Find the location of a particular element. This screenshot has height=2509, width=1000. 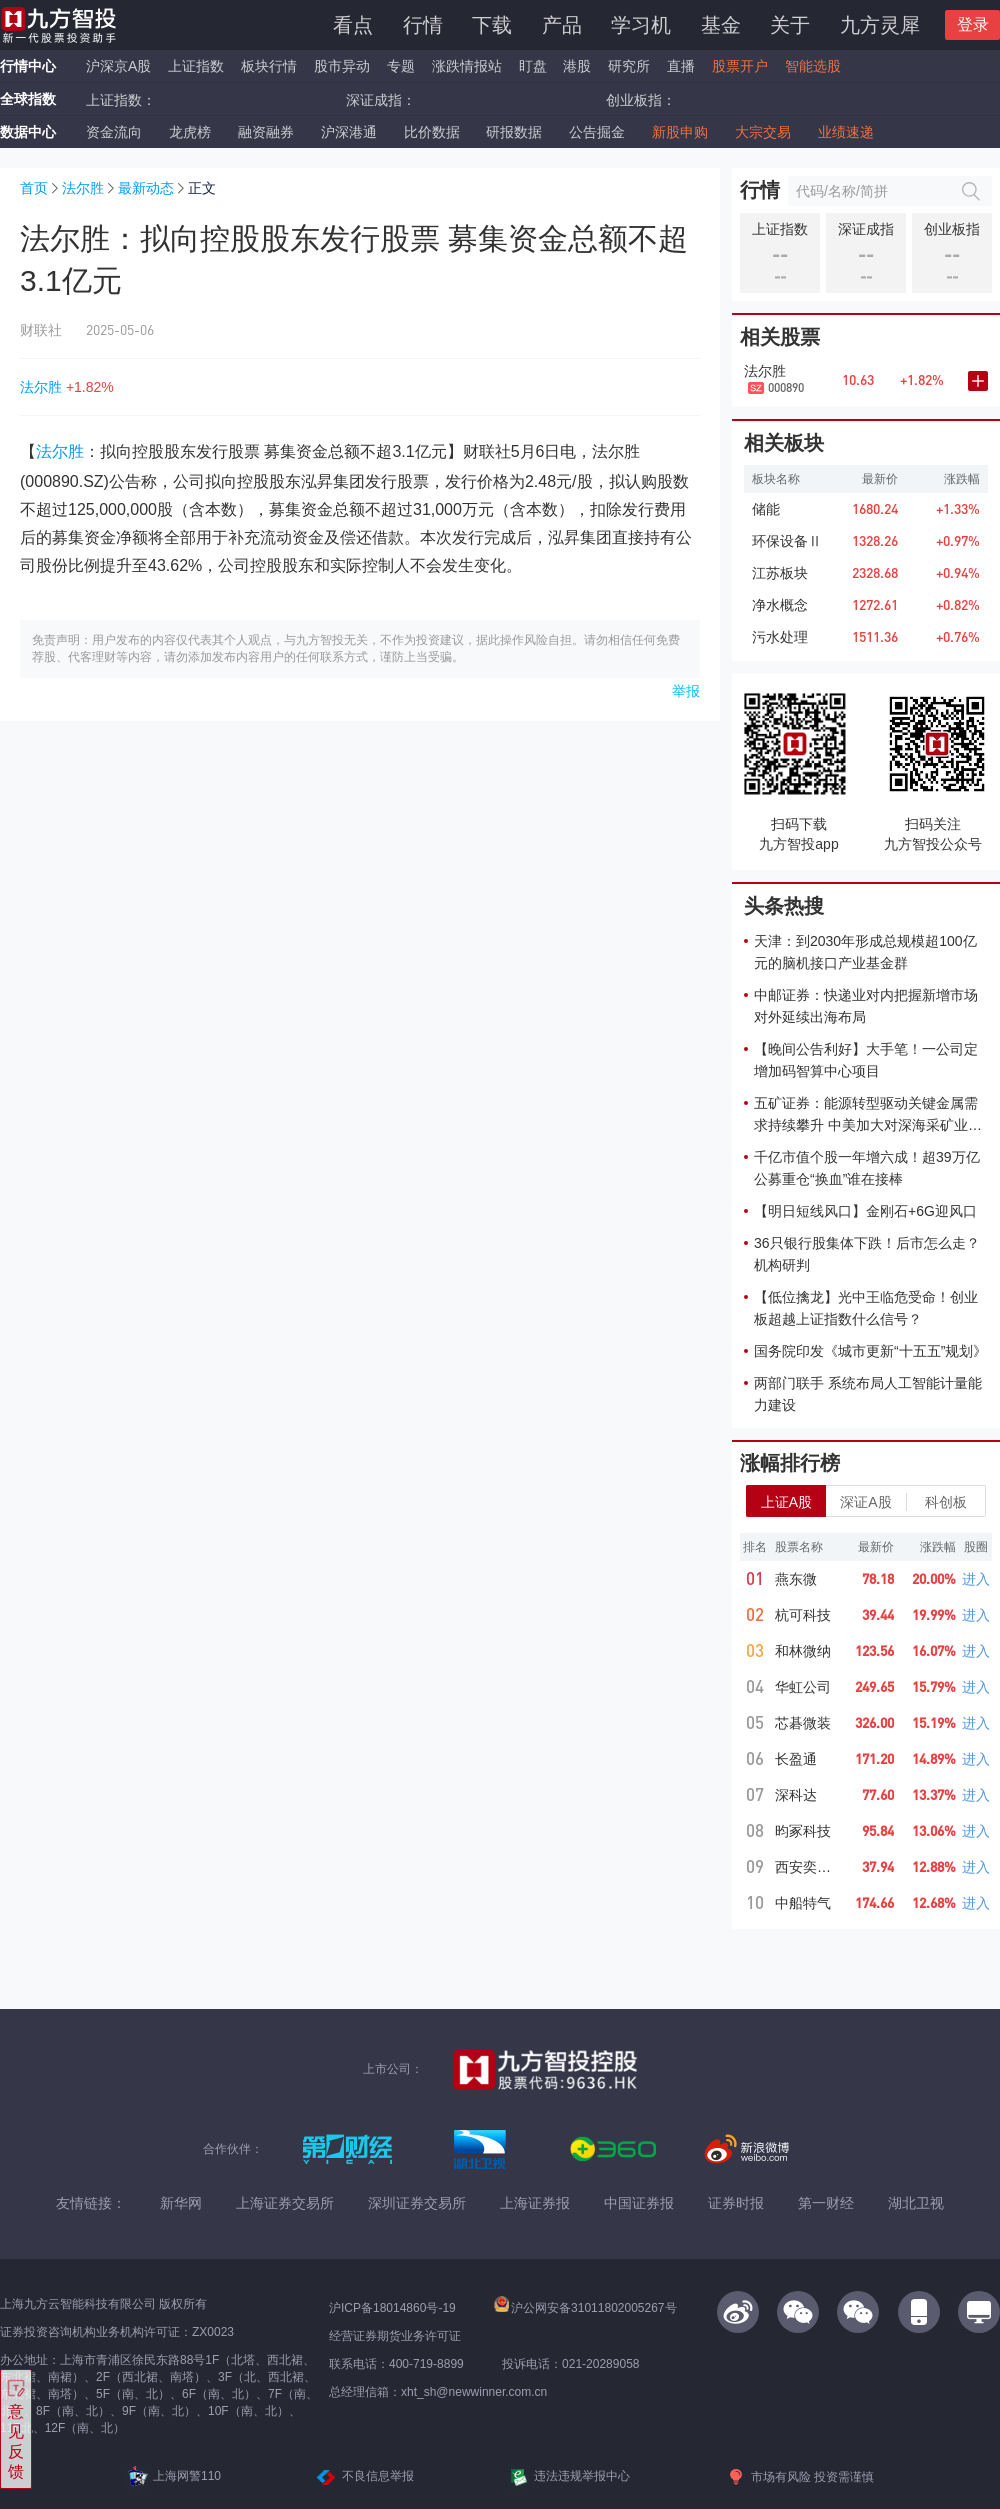

资金流向 is located at coordinates (114, 132).